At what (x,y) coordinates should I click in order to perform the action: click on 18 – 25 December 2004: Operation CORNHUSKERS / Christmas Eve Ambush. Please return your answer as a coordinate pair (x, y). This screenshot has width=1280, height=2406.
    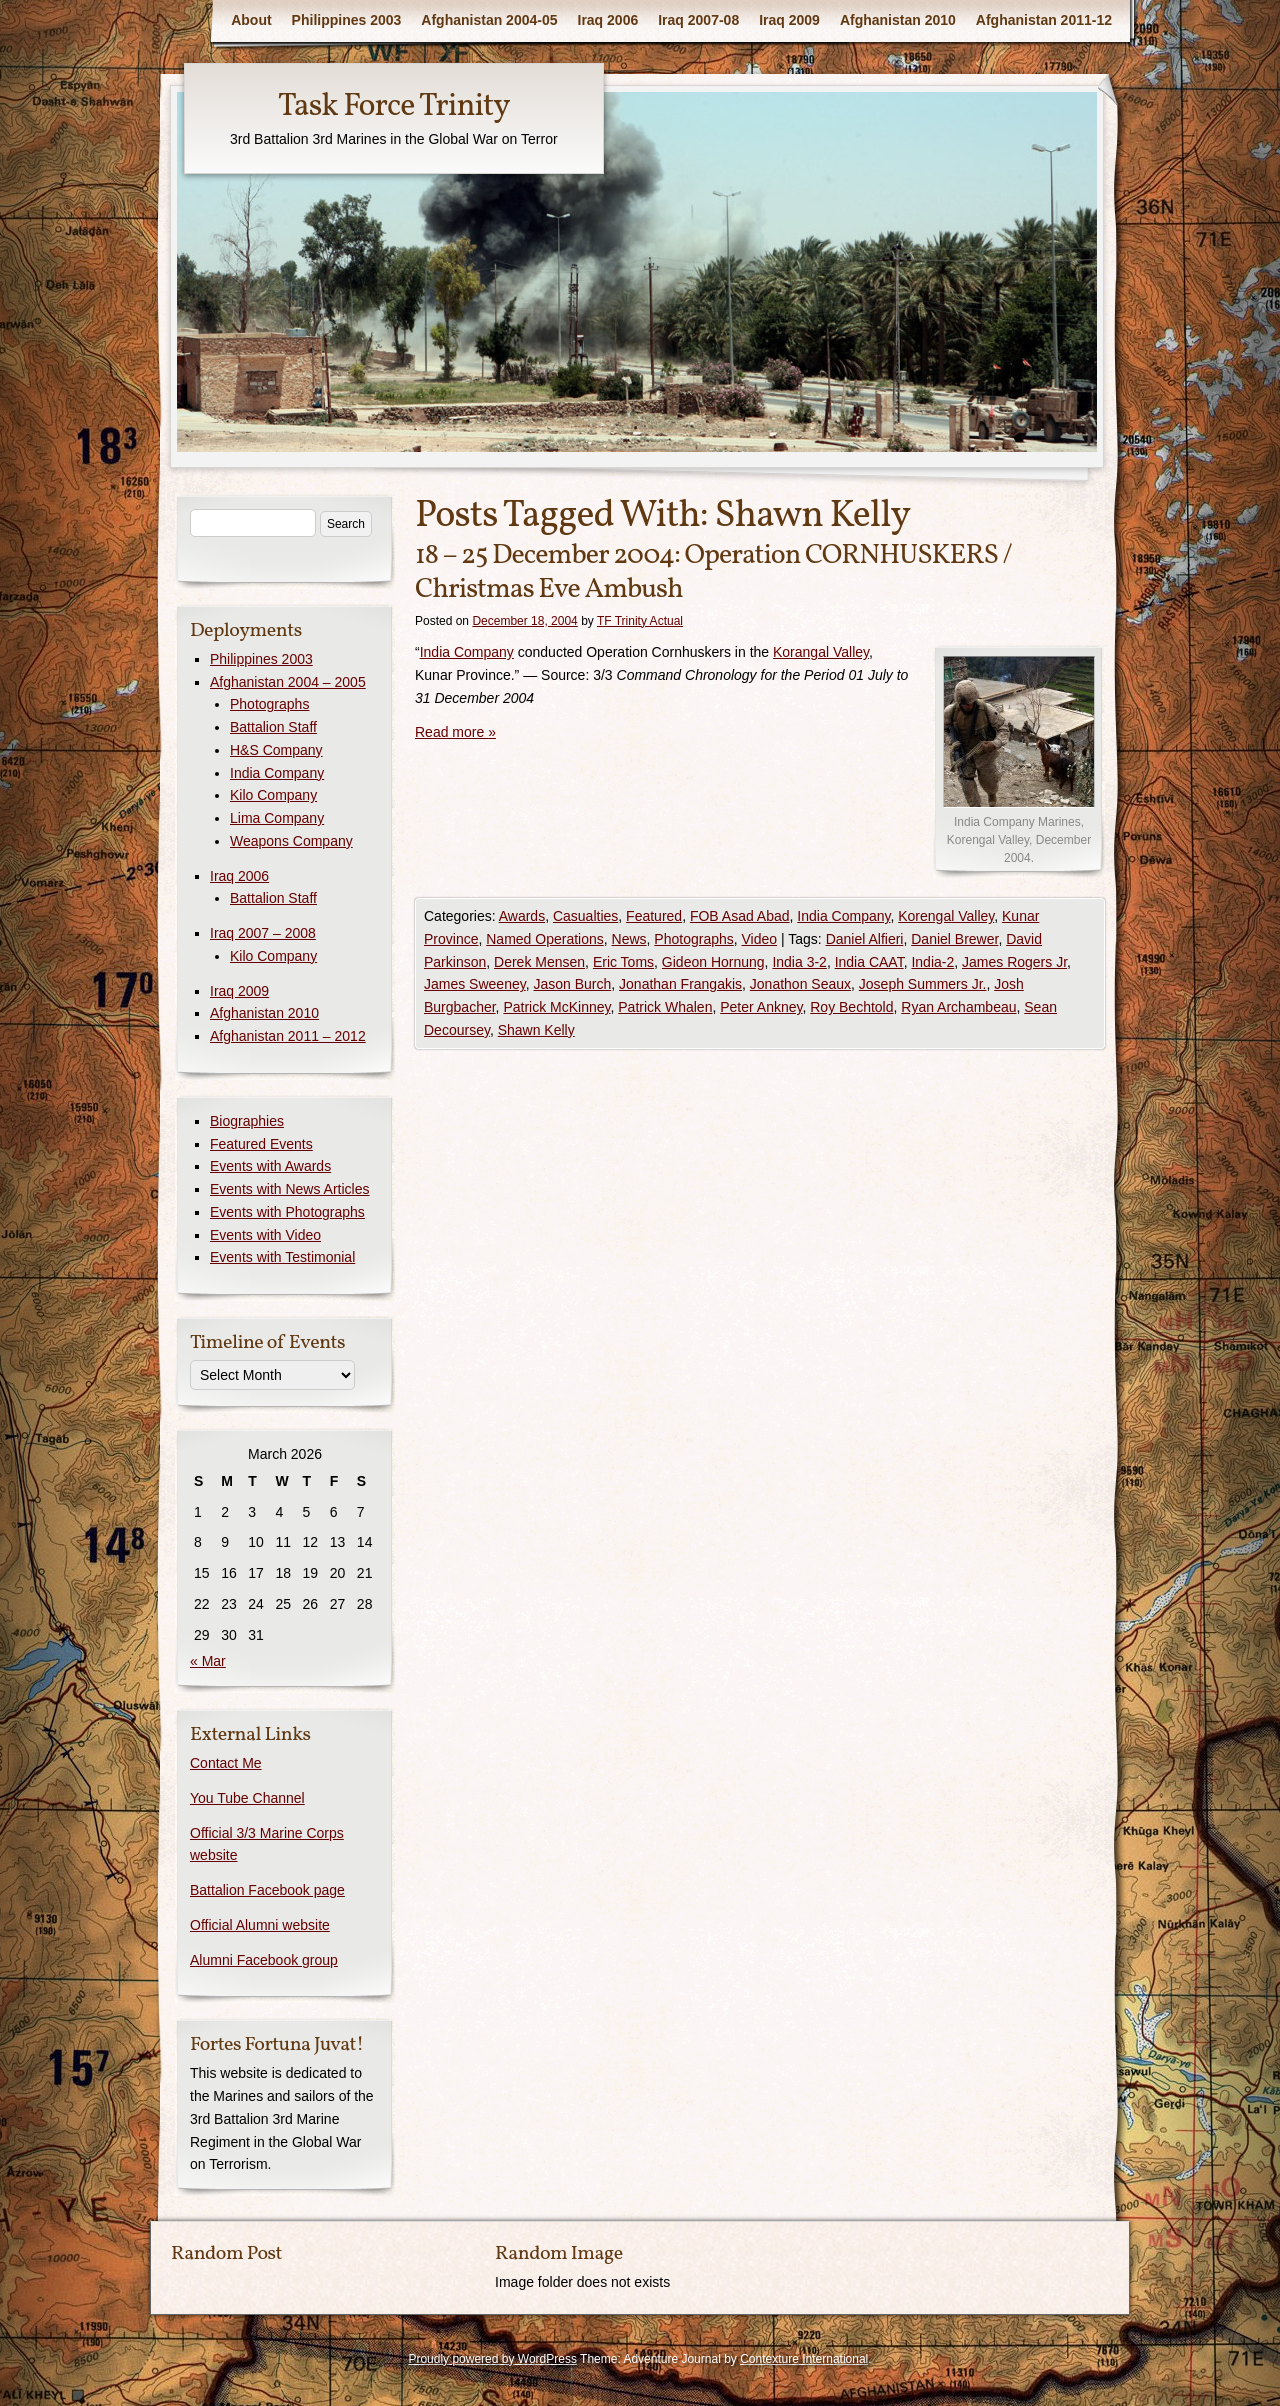
    Looking at the image, I should click on (713, 572).